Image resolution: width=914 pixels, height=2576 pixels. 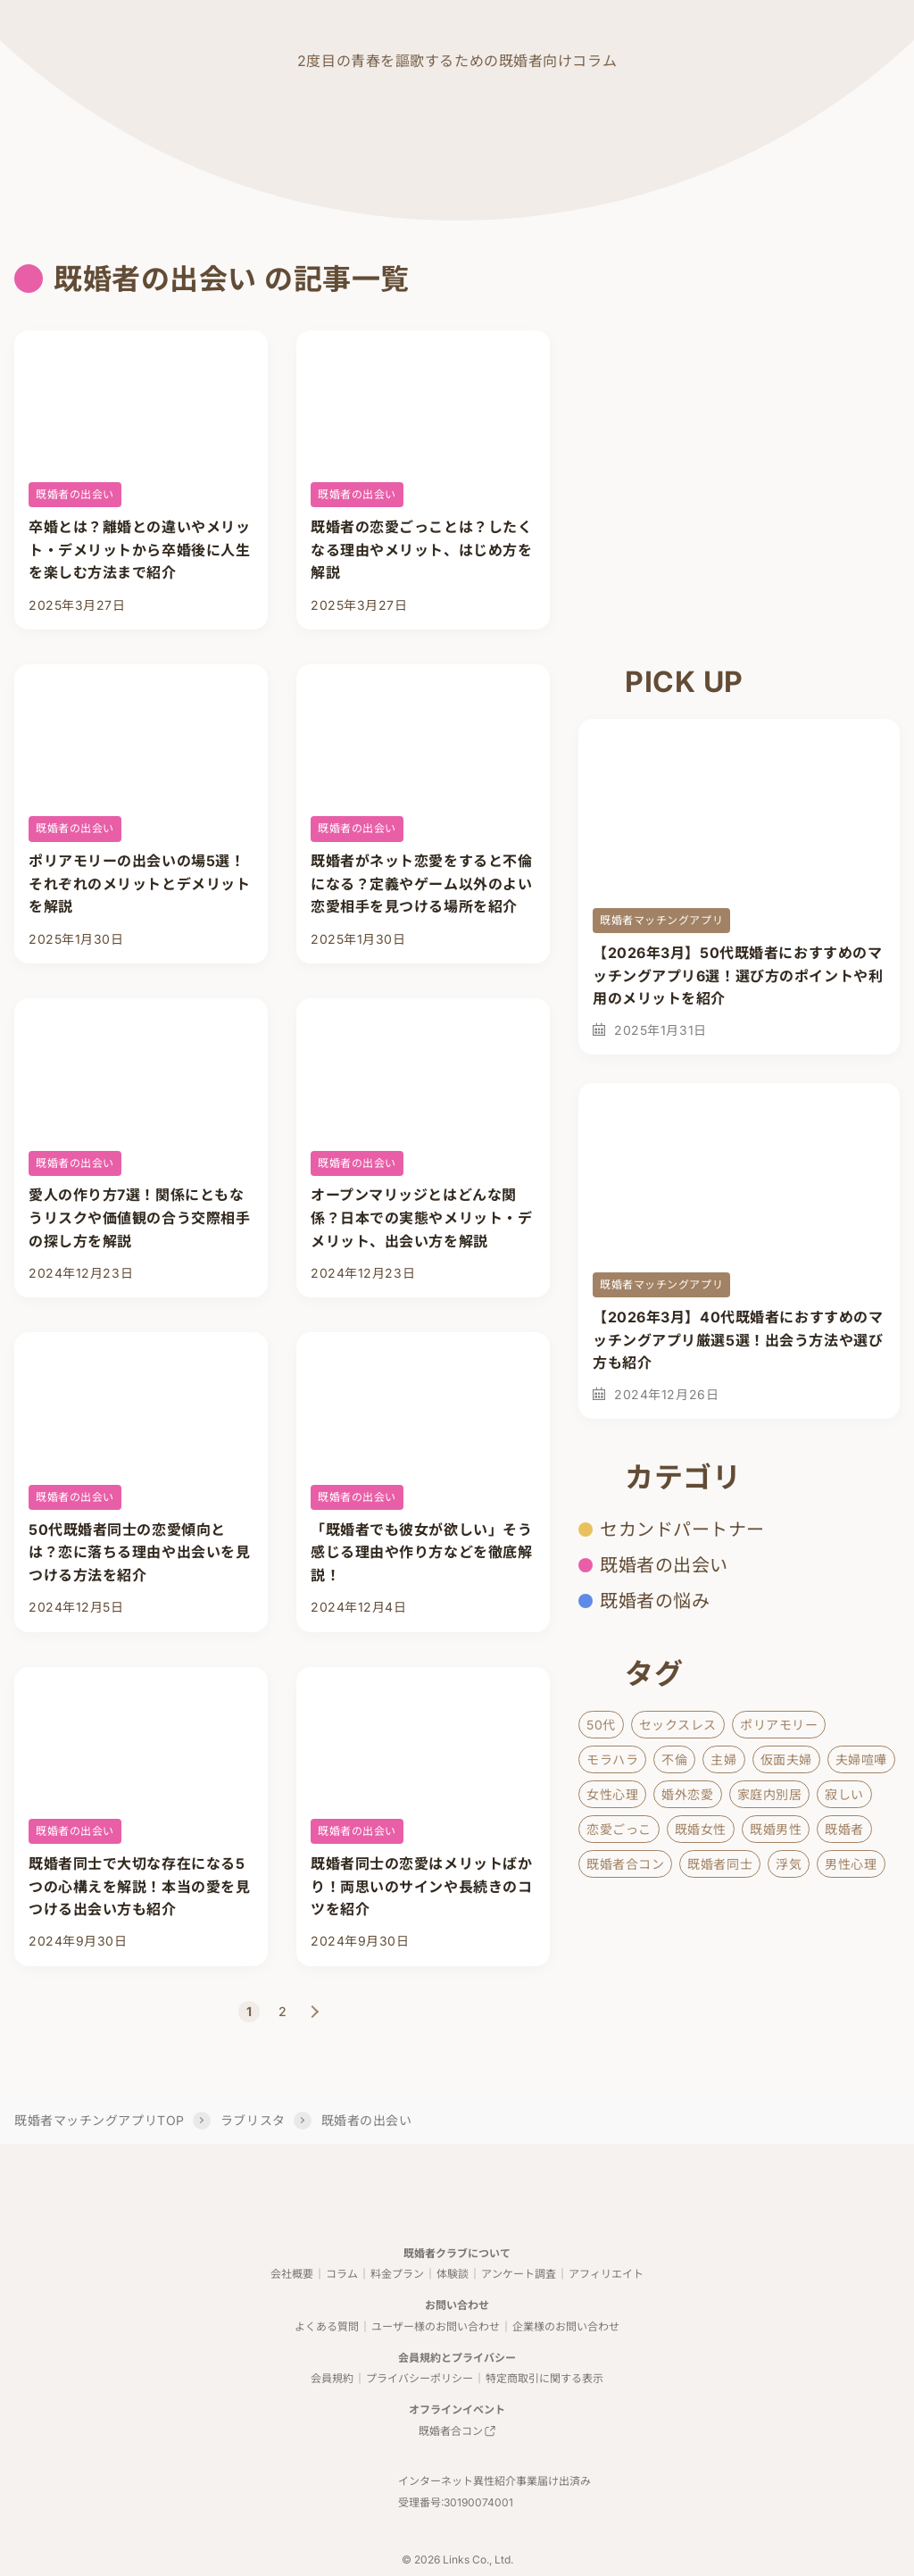 What do you see at coordinates (421, 549) in the screenshot?
I see `既婚者の恋愛ごっことは？したくなる理由やメリット、はじめ方を解説` at bounding box center [421, 549].